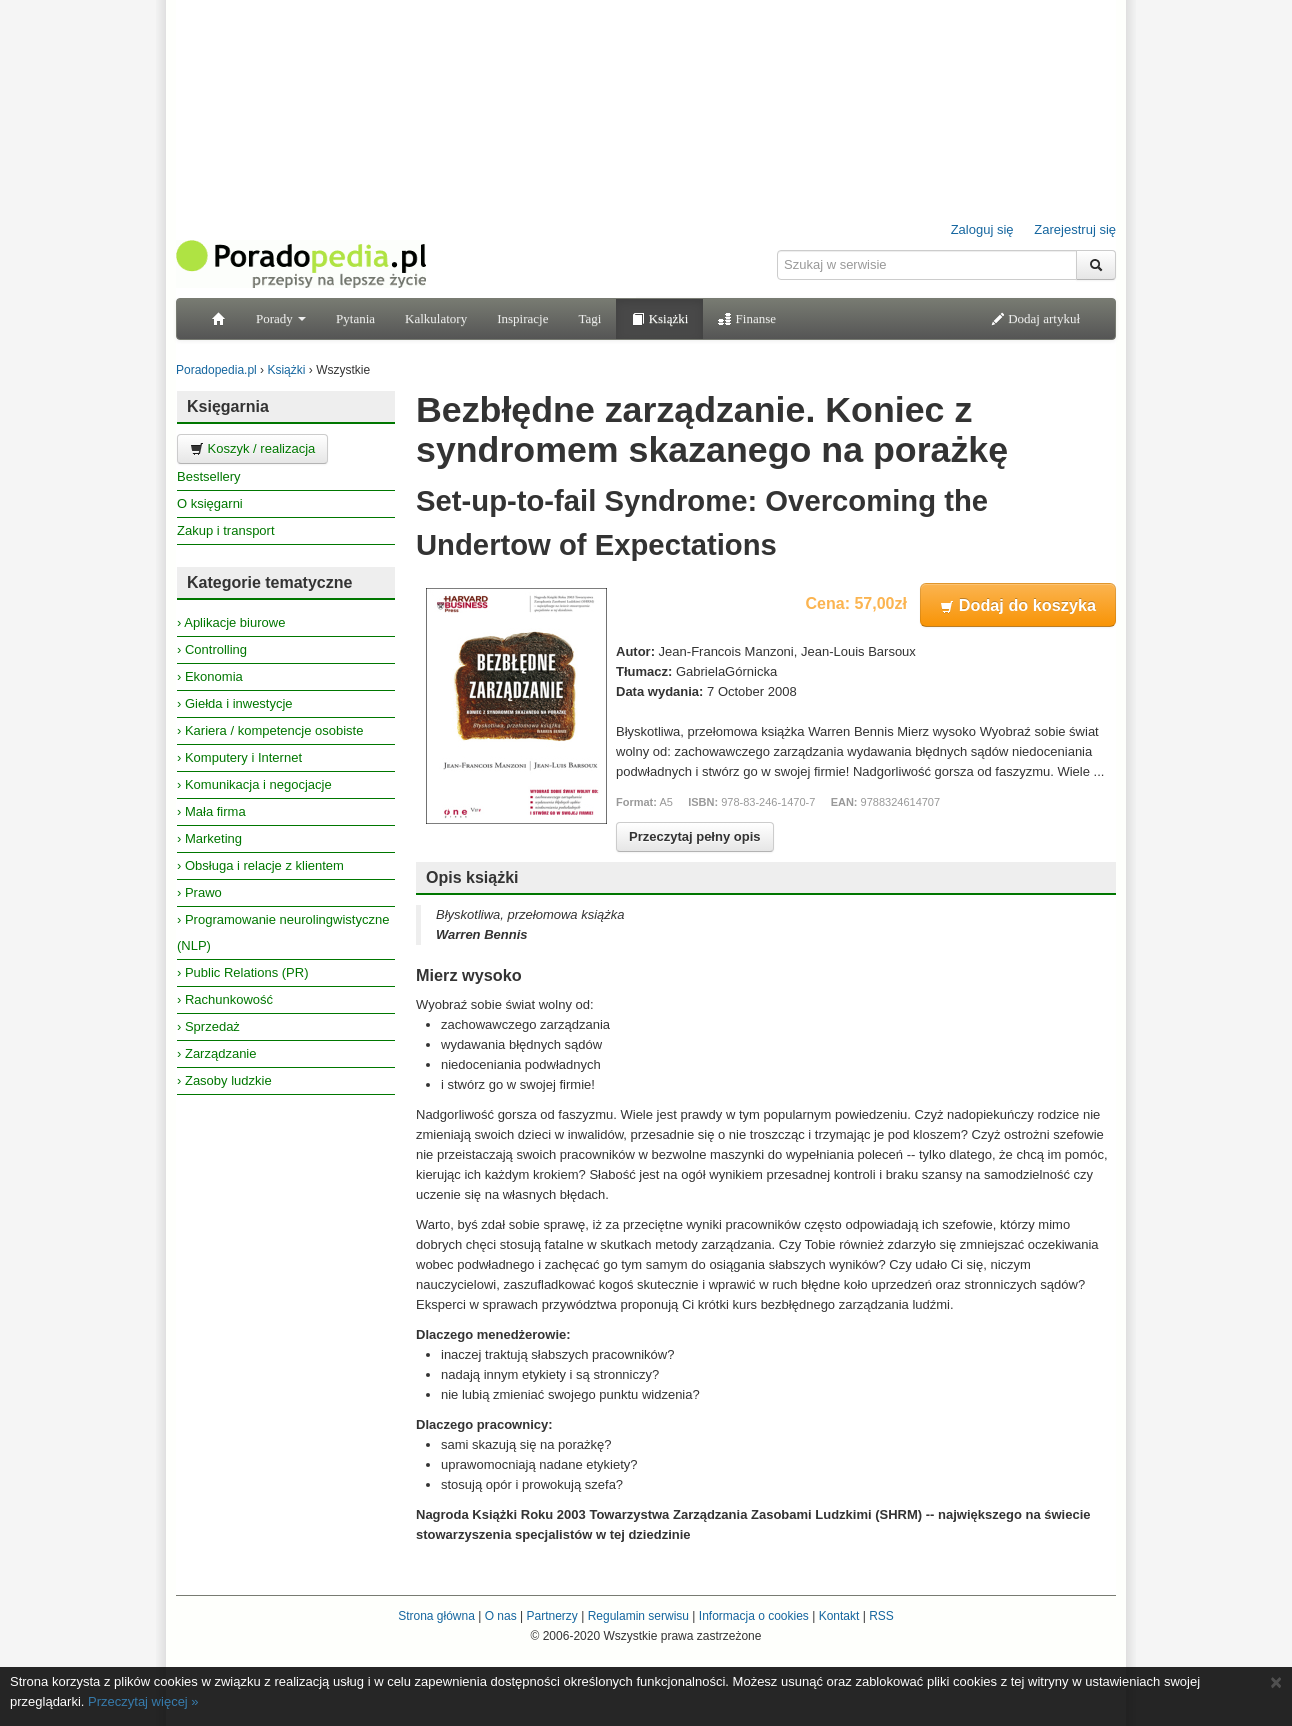  Describe the element at coordinates (235, 703) in the screenshot. I see `› Giełda i inwestycje` at that location.